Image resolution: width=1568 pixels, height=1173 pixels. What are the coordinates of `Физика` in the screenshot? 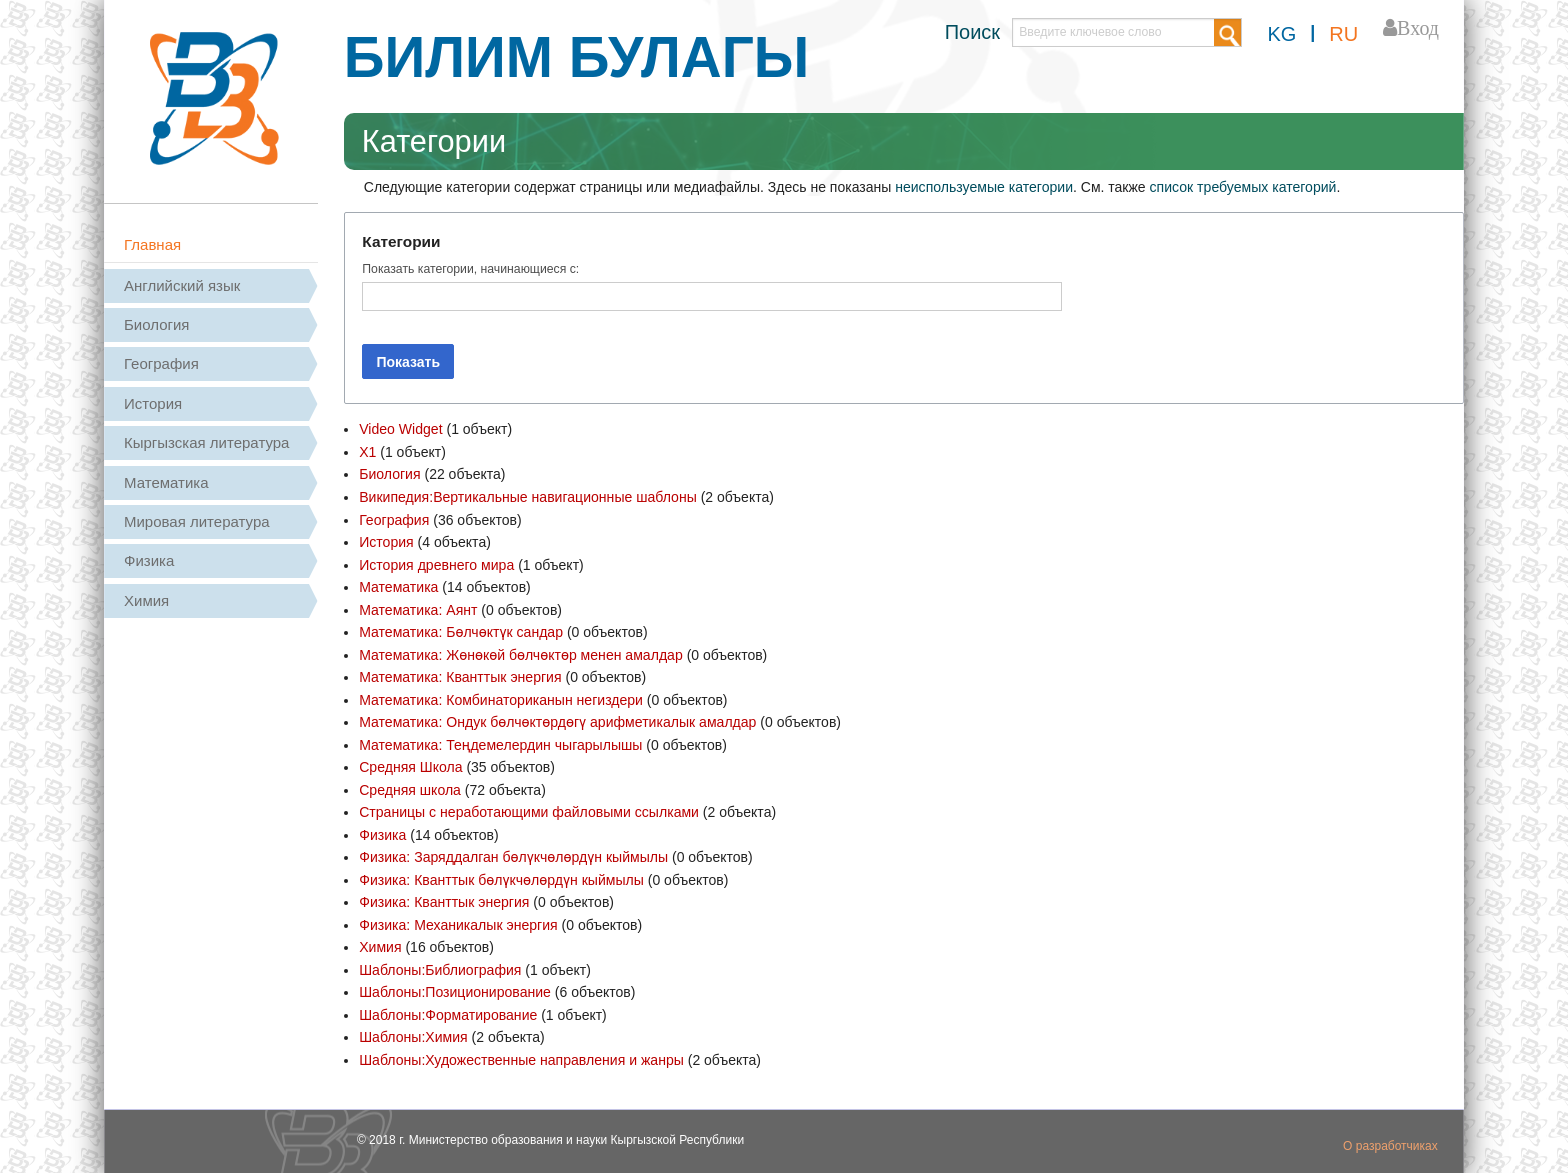 It's located at (149, 560).